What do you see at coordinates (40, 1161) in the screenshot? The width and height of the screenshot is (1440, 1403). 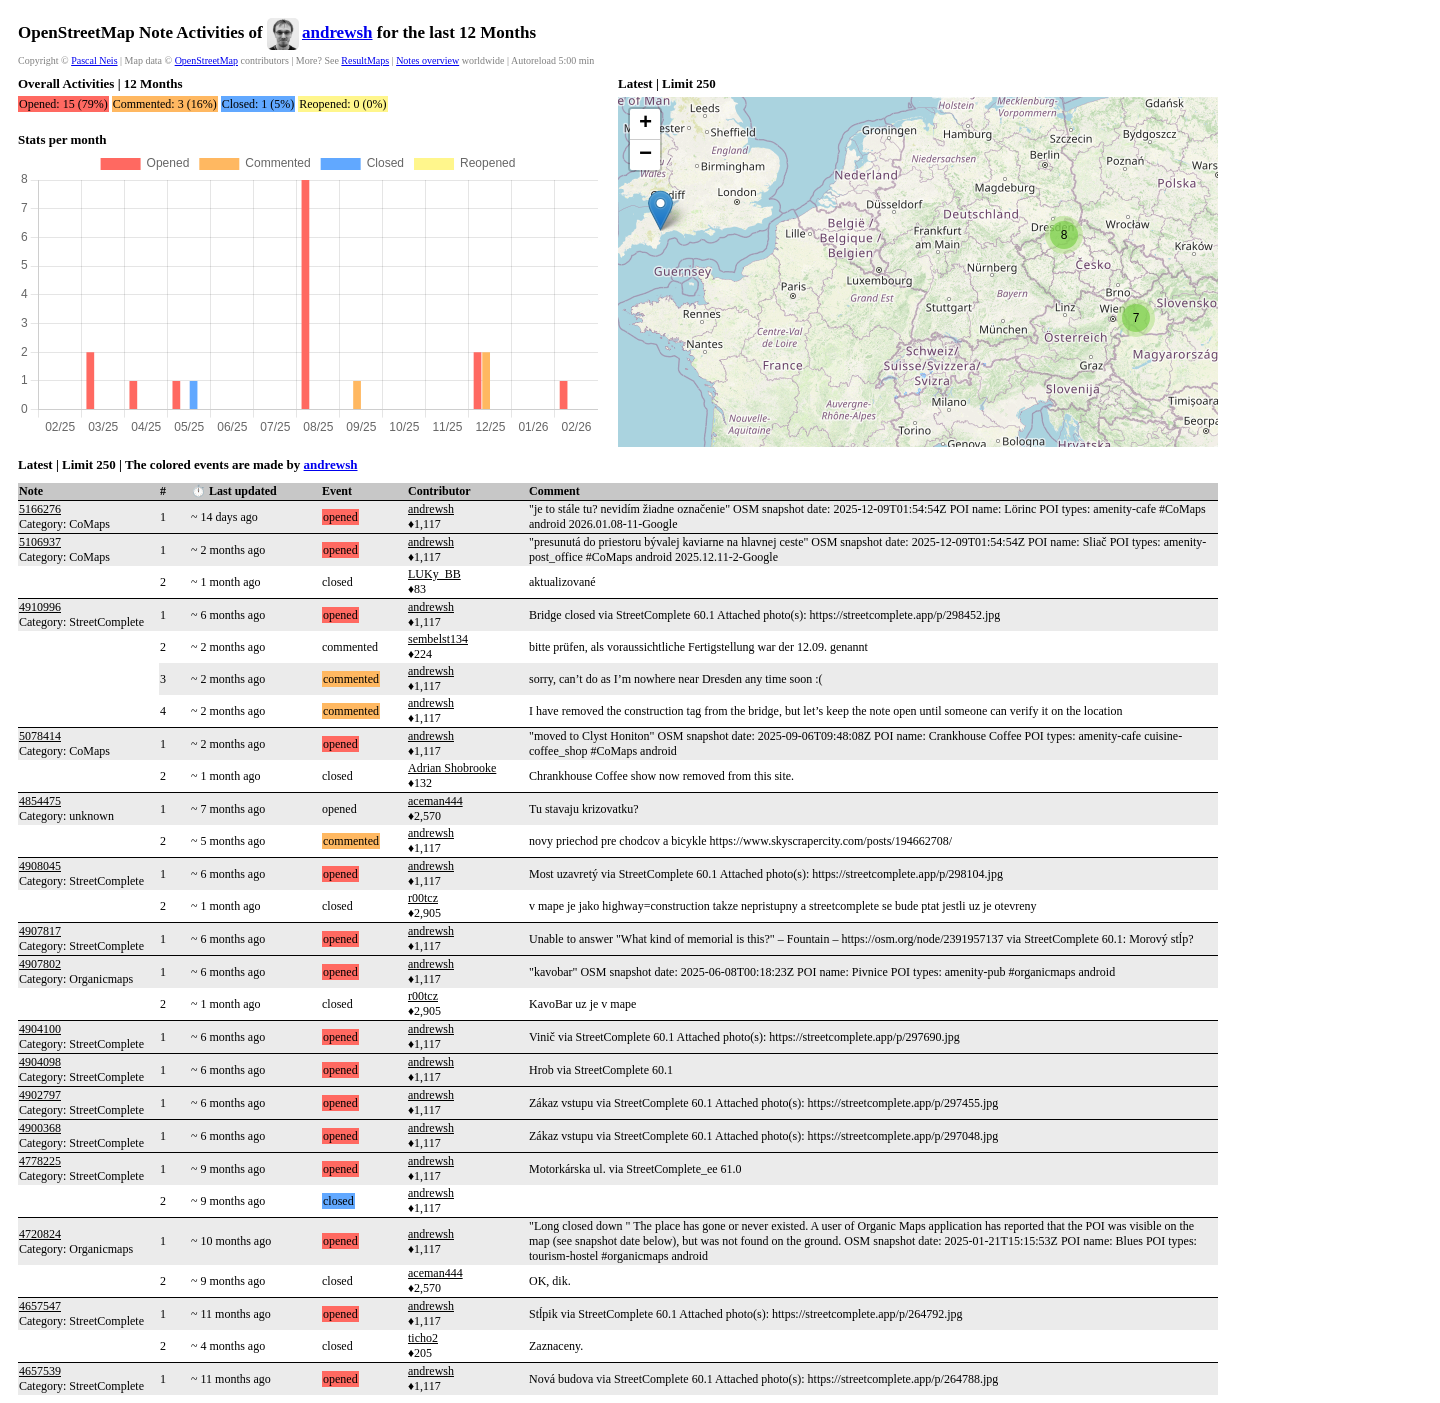 I see `4778225` at bounding box center [40, 1161].